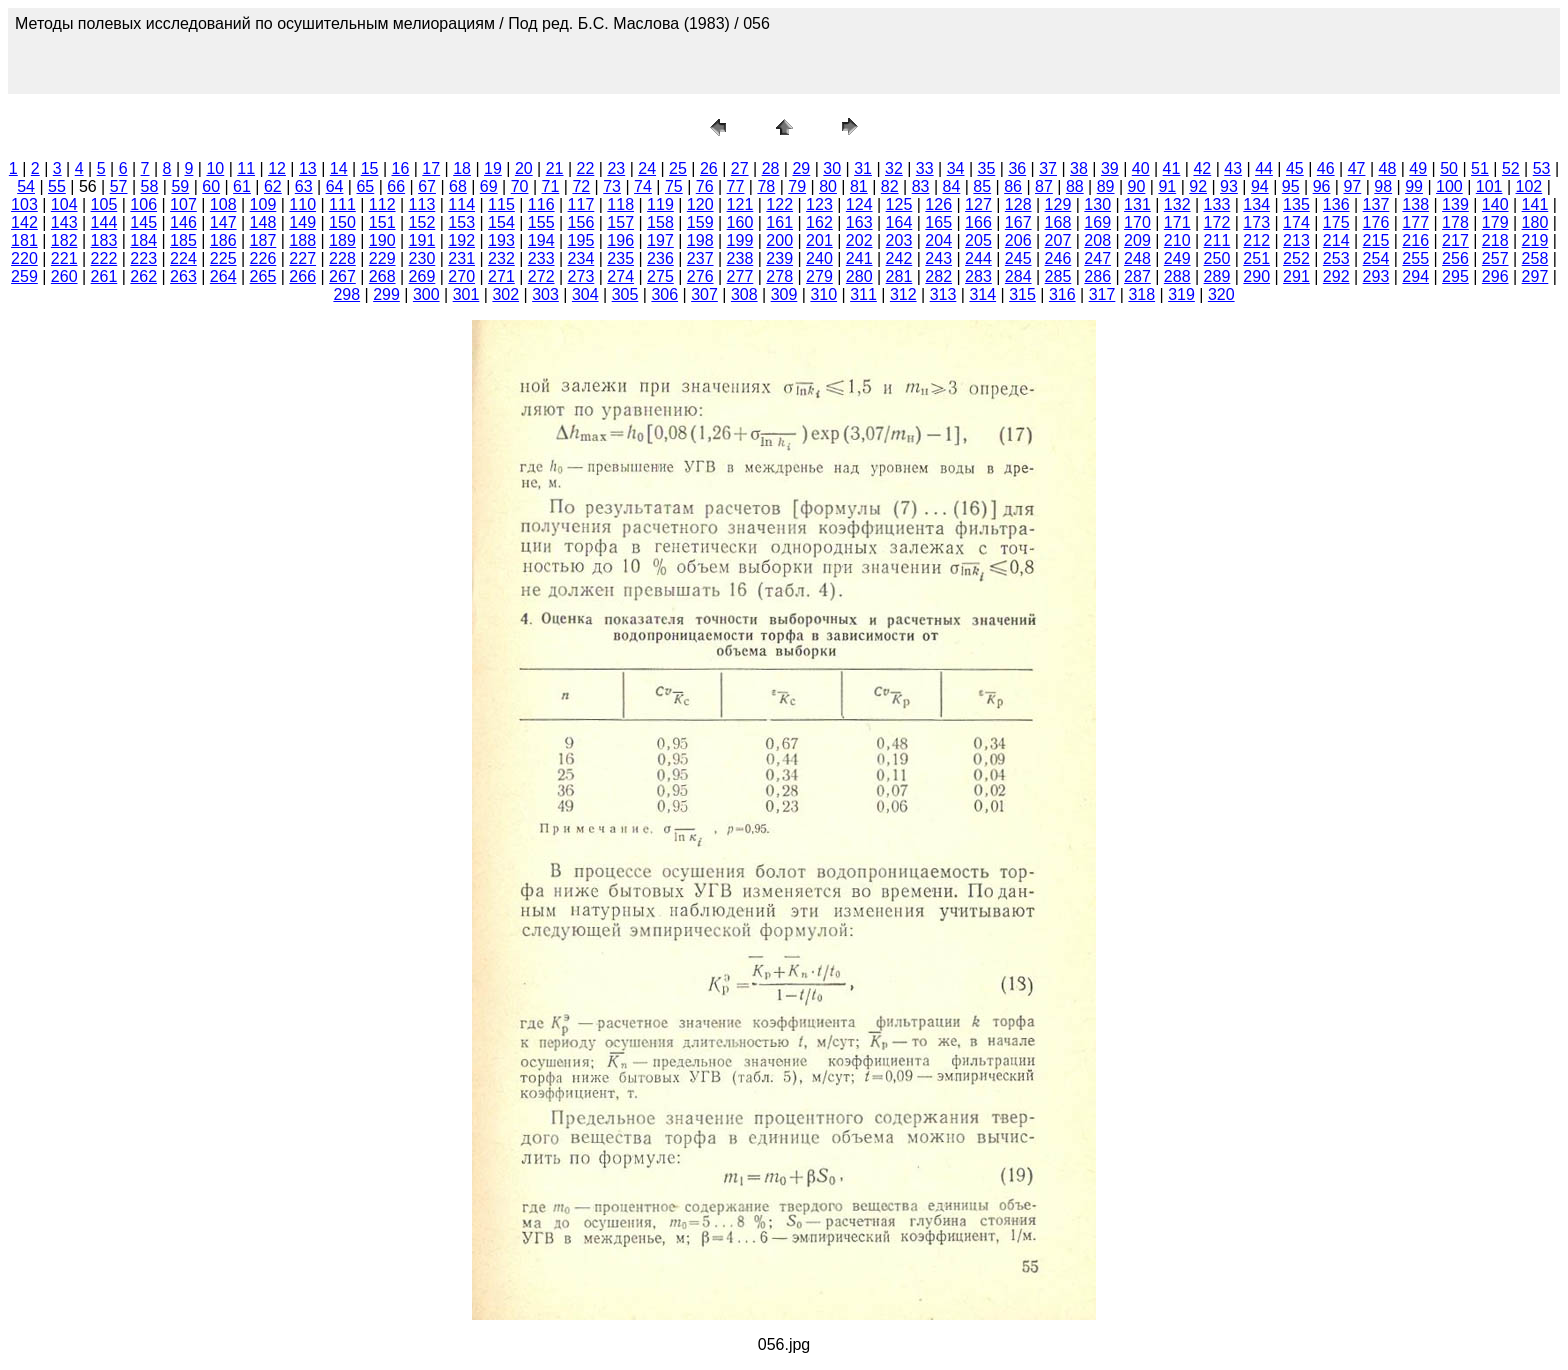  I want to click on 86, so click(1013, 186).